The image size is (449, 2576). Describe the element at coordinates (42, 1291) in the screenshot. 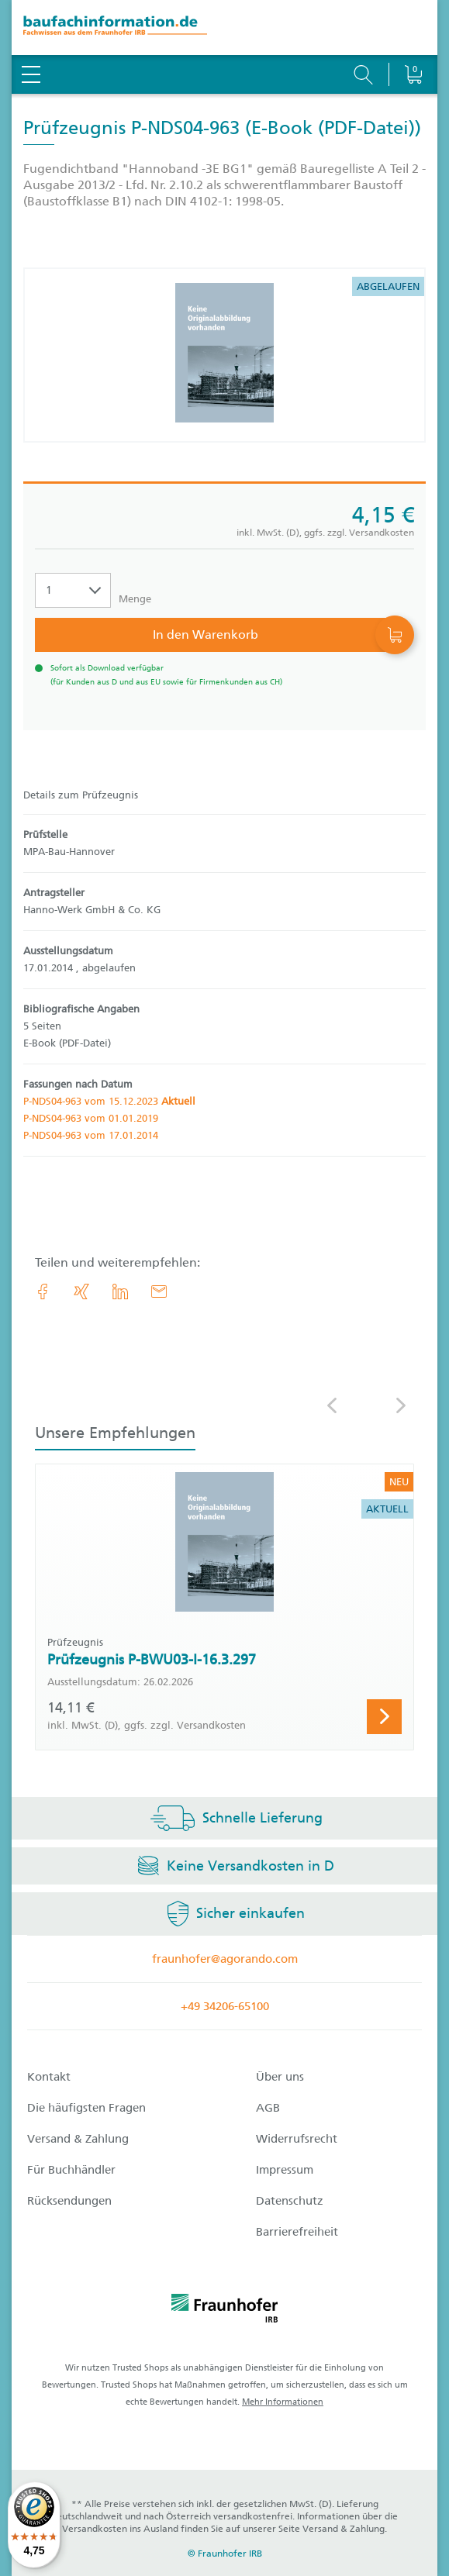

I see `[link.accessibility_title_hint: Facebook]` at that location.